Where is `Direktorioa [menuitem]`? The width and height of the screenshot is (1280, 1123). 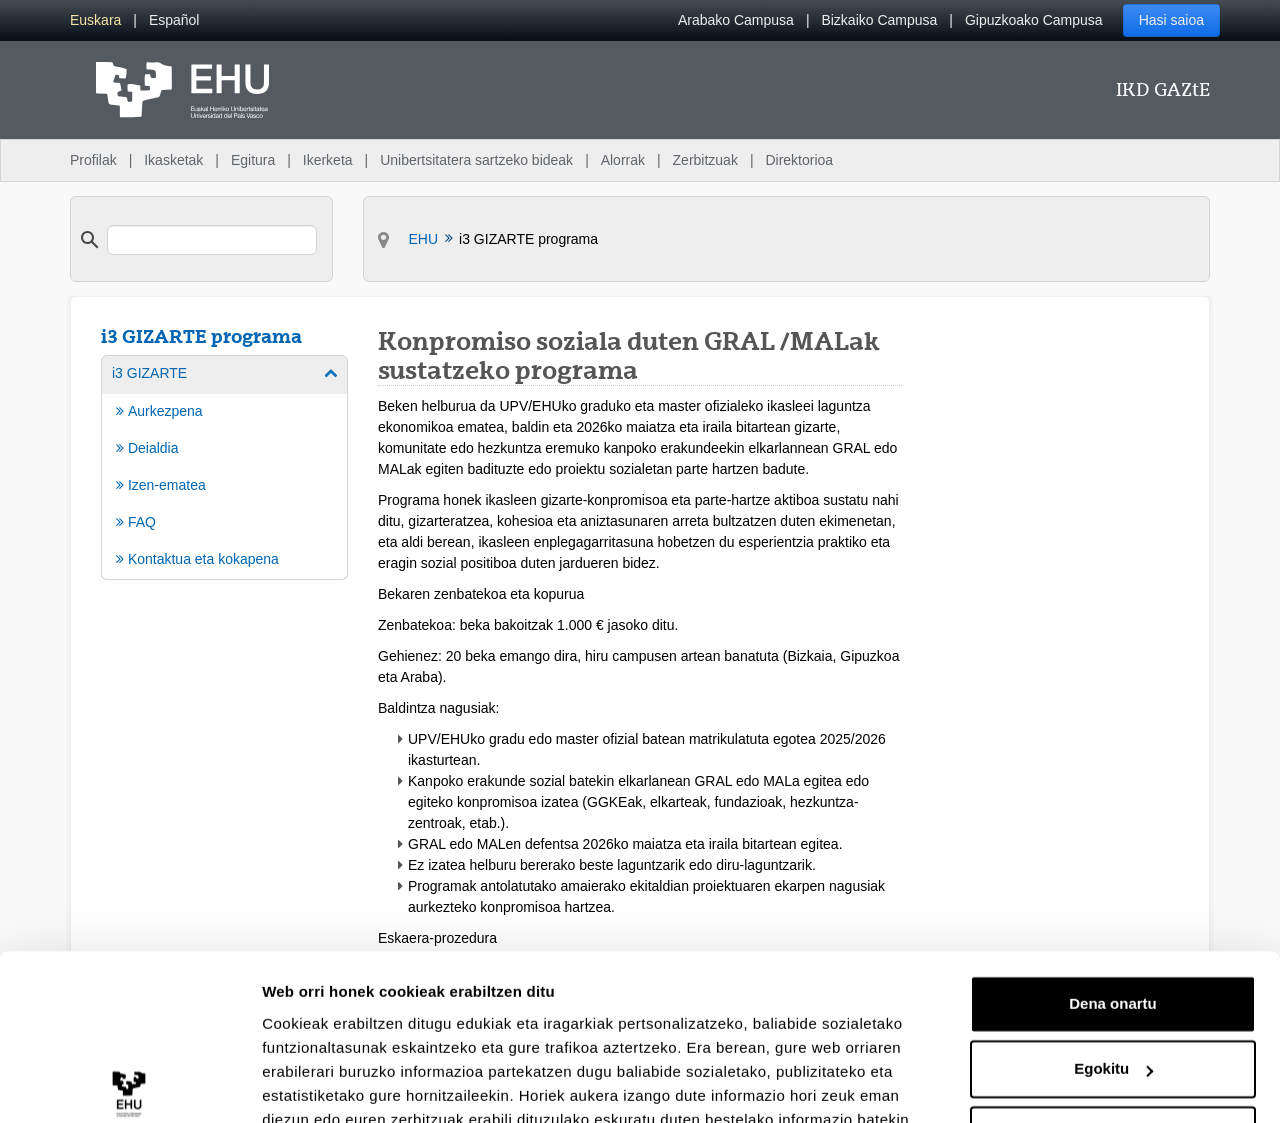
Direktorioa [menuitem] is located at coordinates (799, 160).